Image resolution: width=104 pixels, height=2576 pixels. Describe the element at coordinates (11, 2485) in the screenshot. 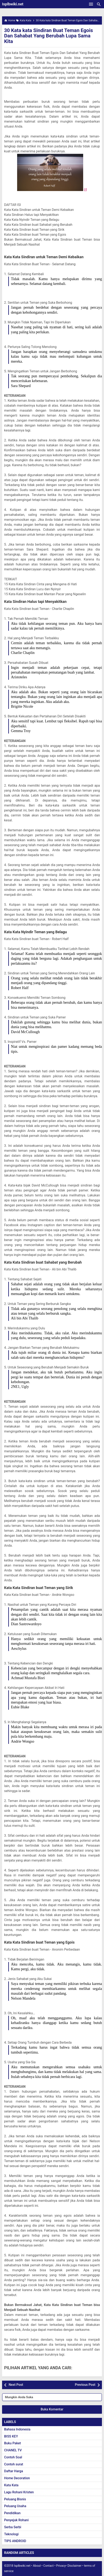

I see `Kata Kata` at that location.